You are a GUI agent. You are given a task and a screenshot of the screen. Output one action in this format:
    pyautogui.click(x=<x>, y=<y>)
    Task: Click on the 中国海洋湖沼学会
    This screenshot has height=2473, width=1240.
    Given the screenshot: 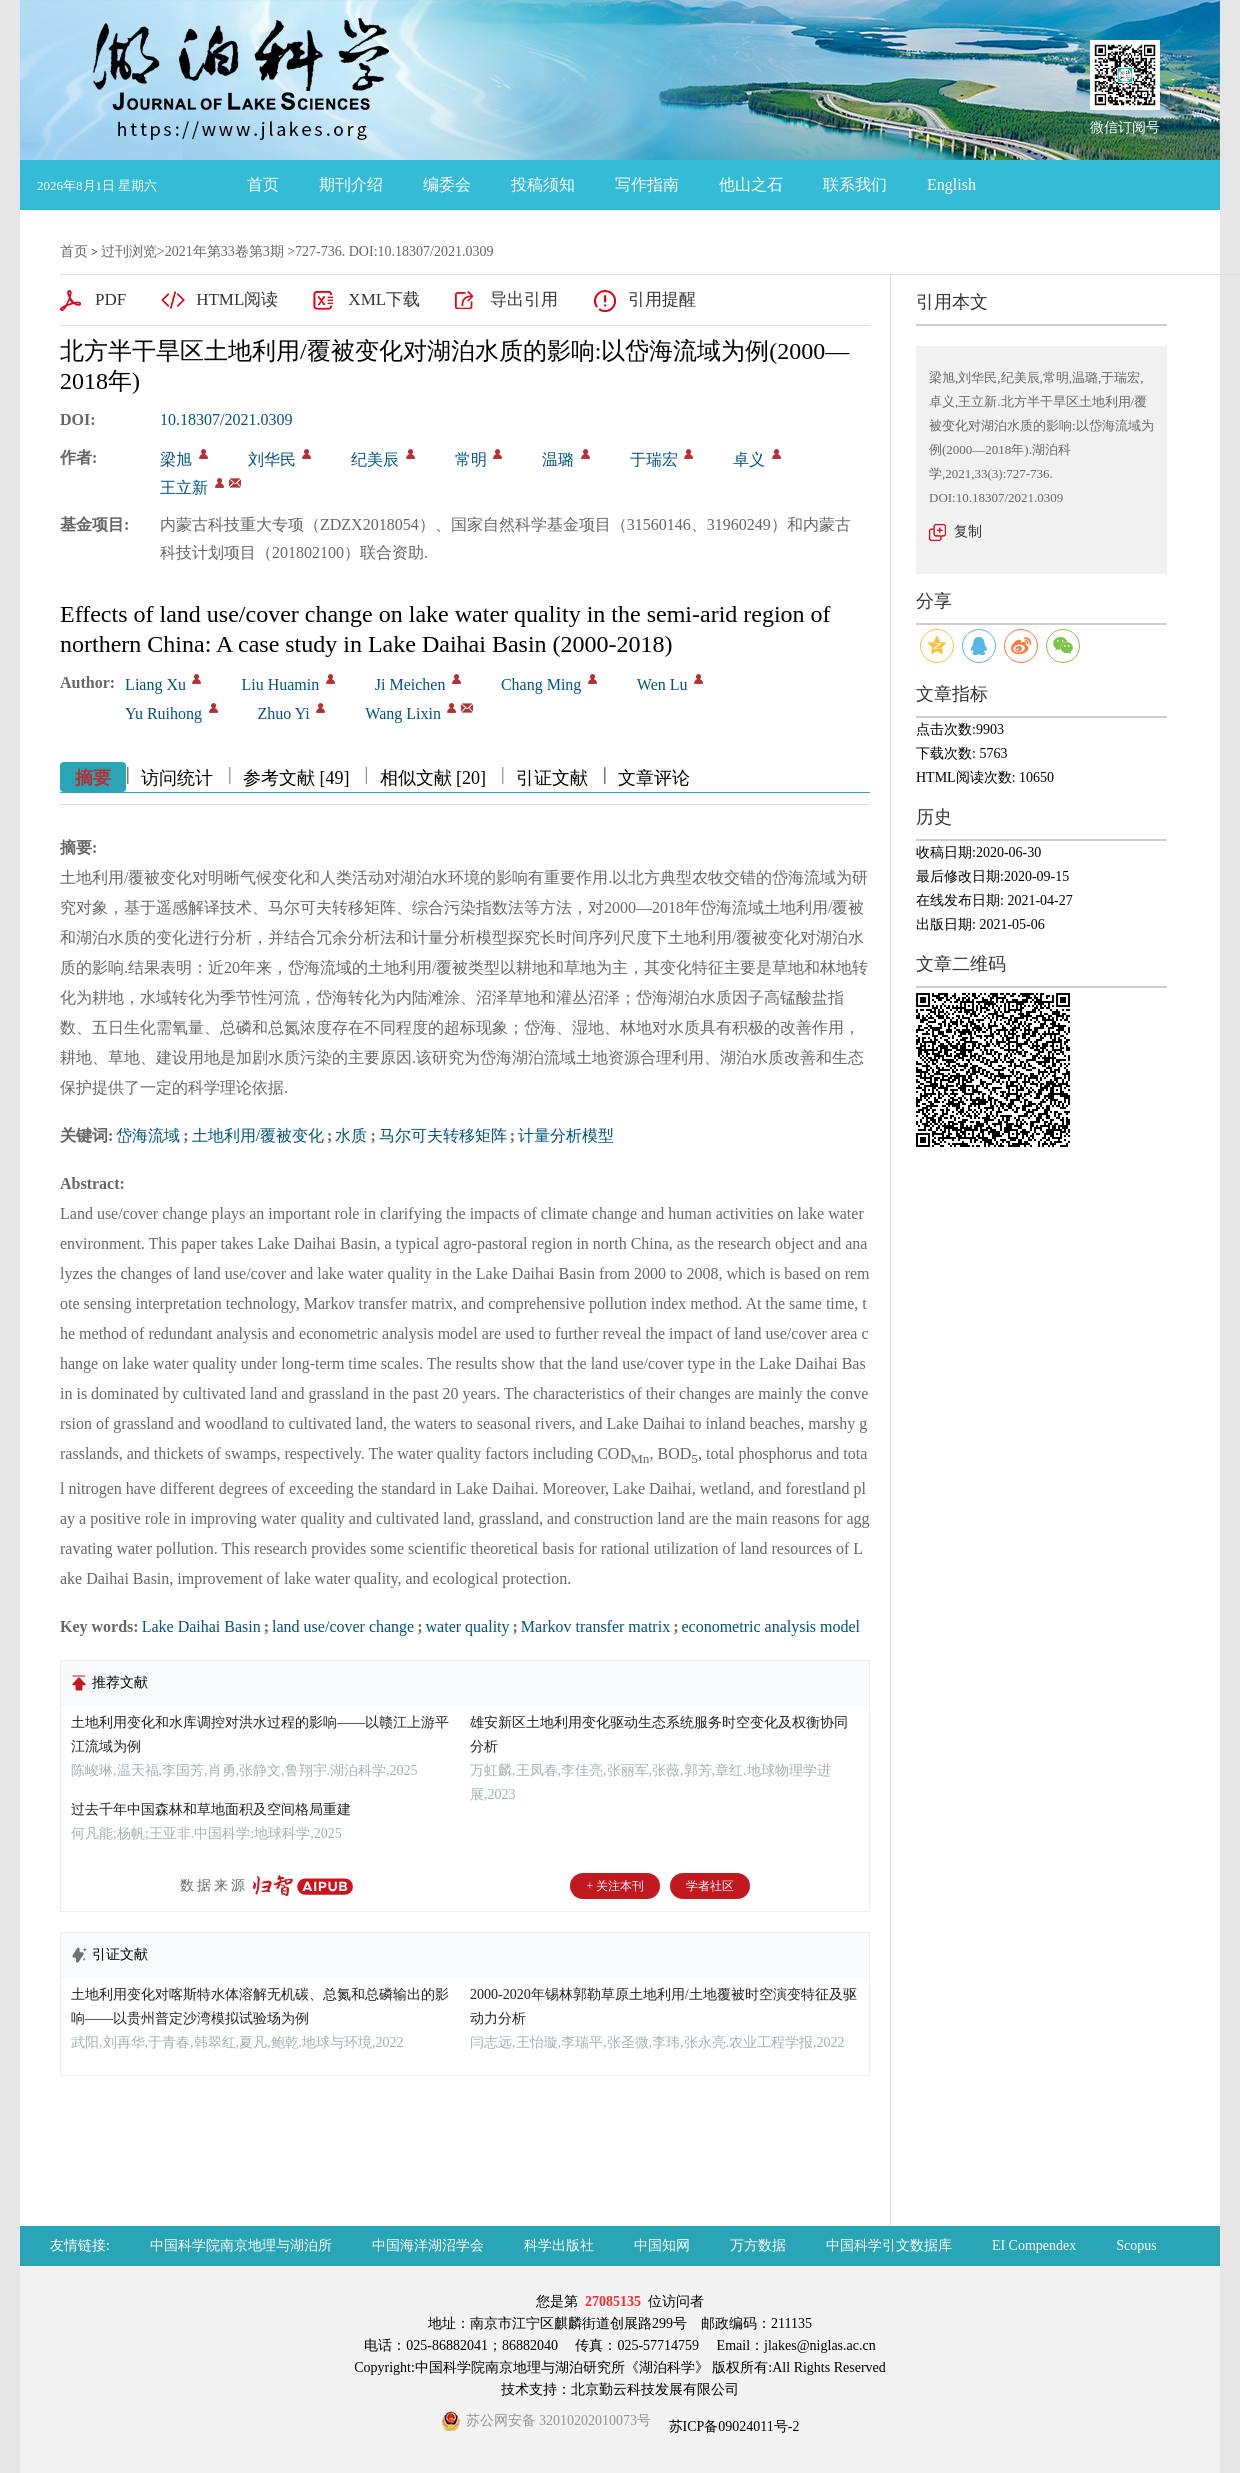 What is the action you would take?
    pyautogui.click(x=428, y=2245)
    